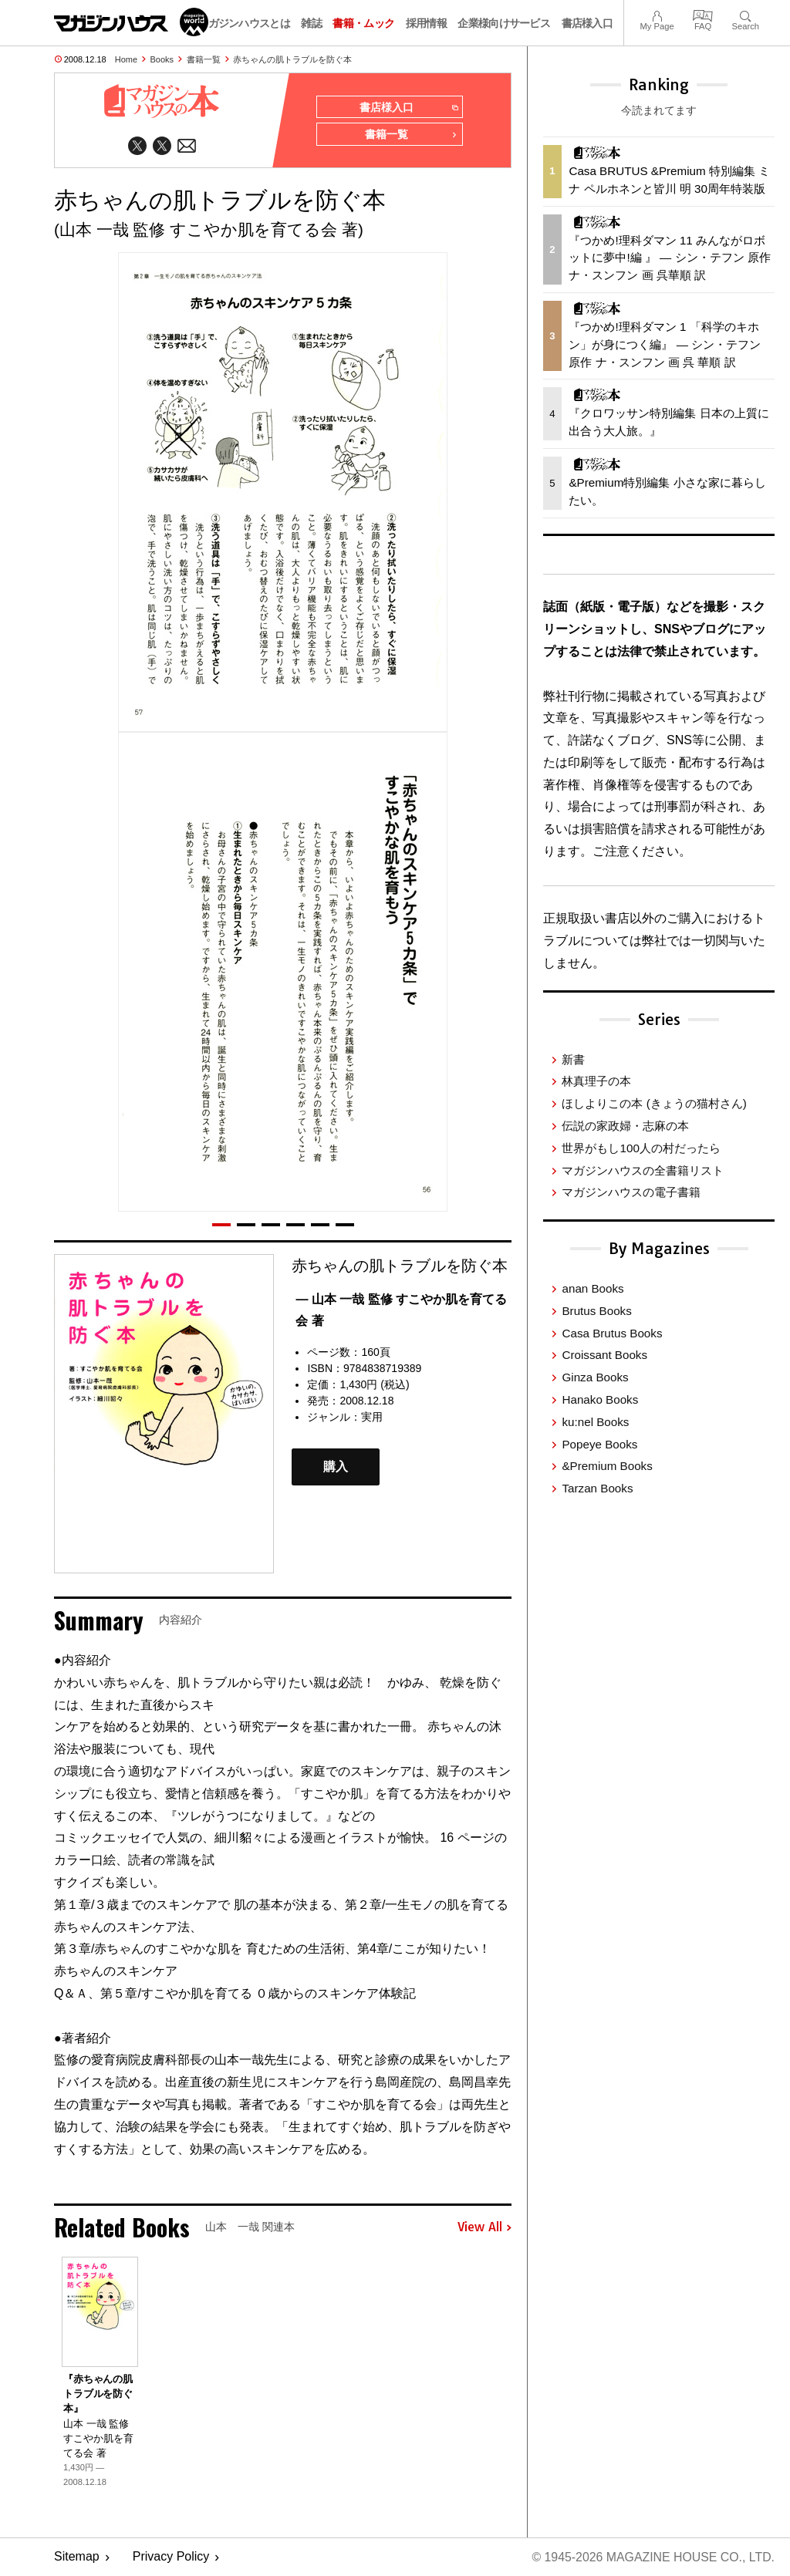 Image resolution: width=790 pixels, height=2576 pixels. Describe the element at coordinates (171, 2557) in the screenshot. I see `Privacy Policy` at that location.